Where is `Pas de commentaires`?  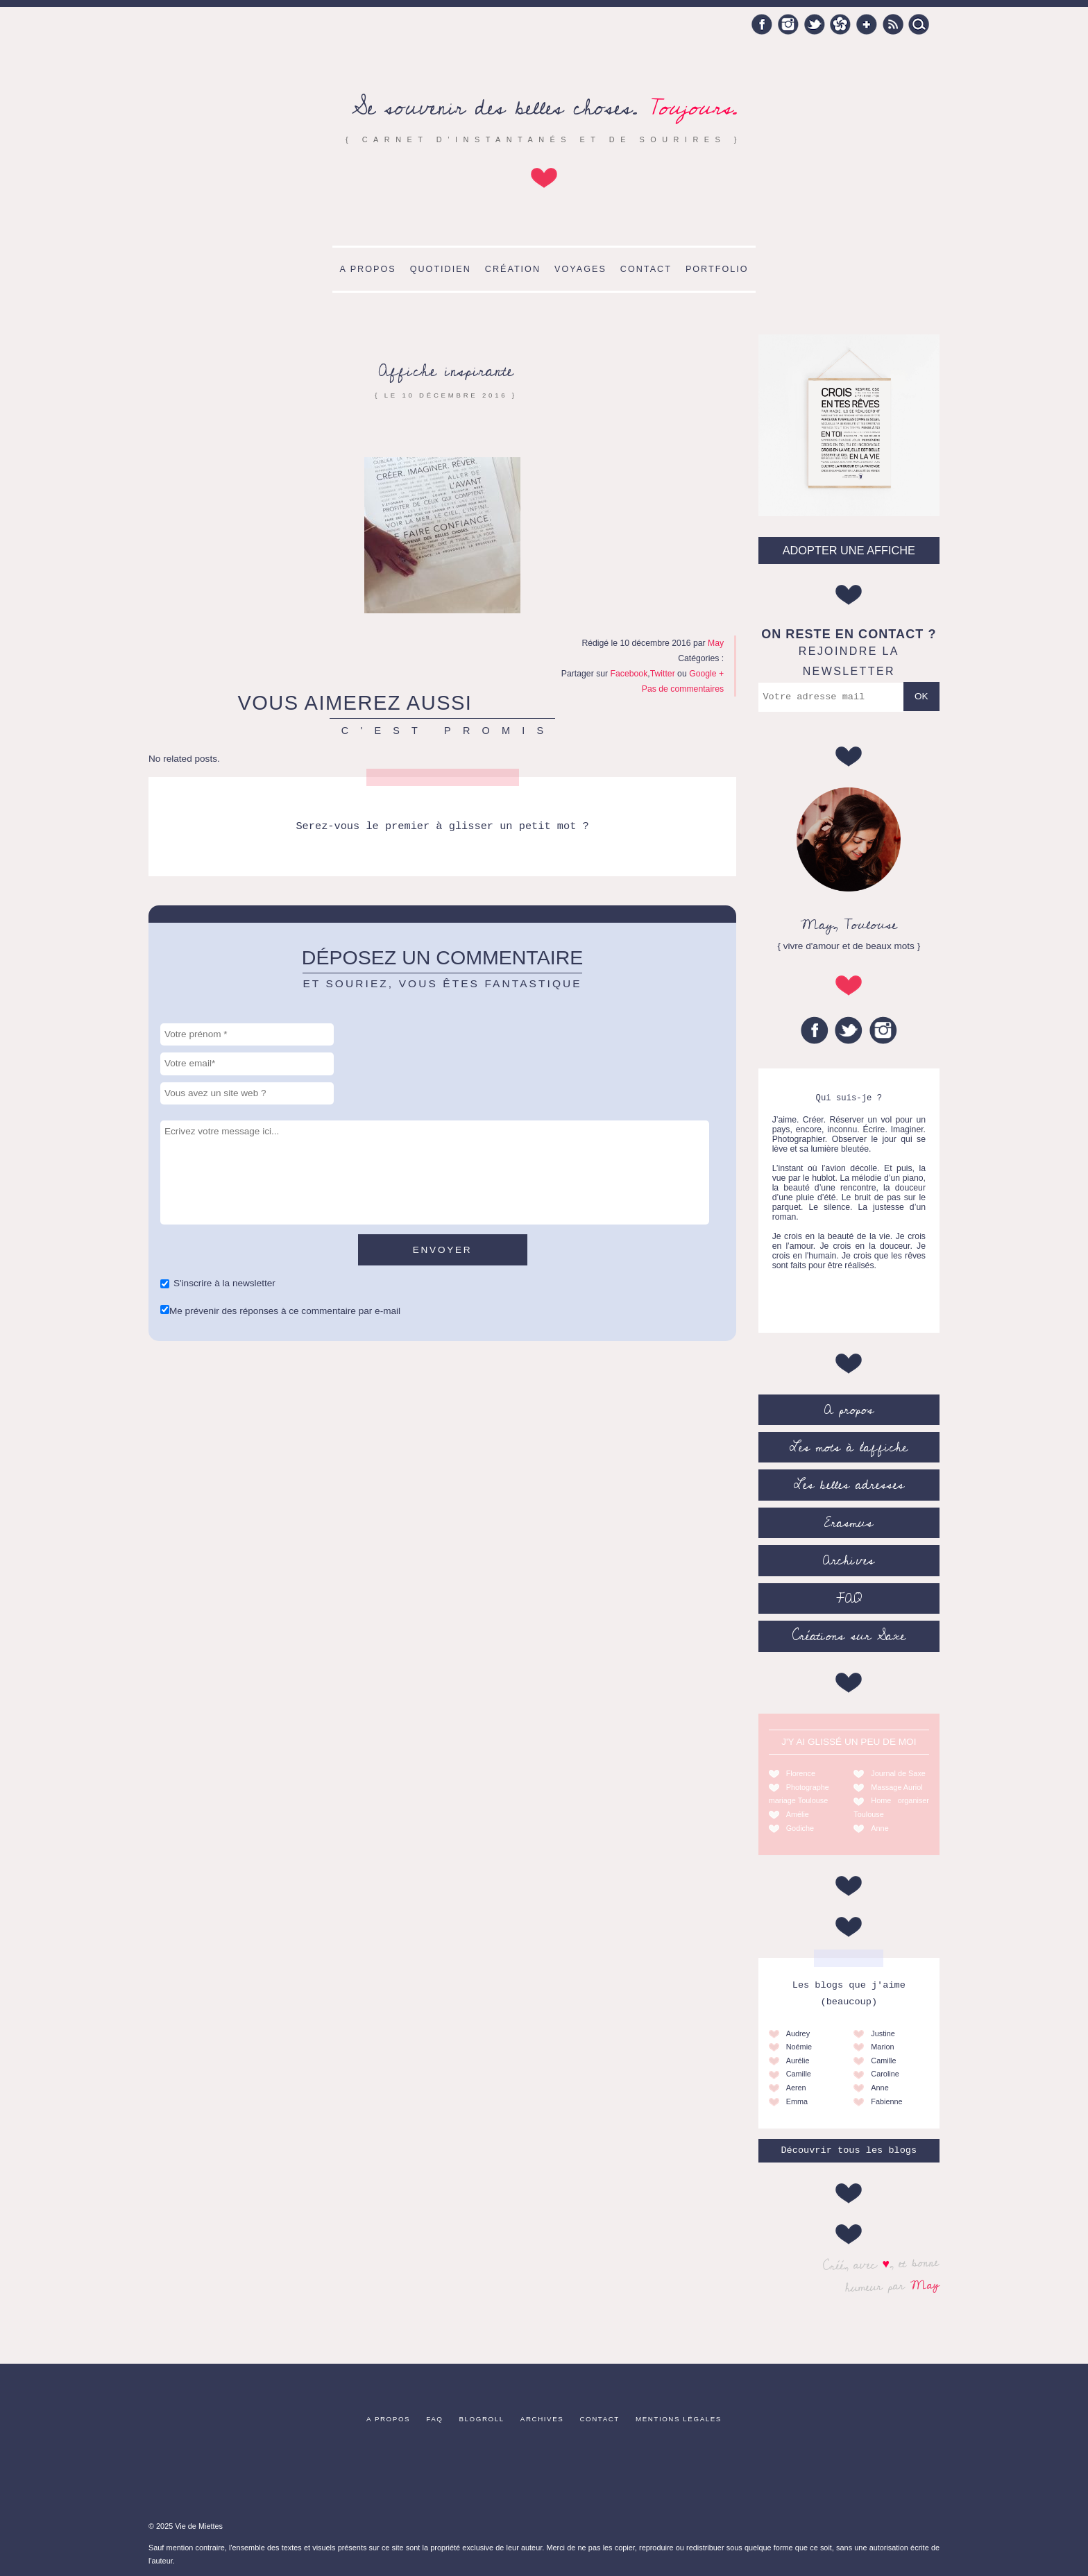
Pas de commentaires is located at coordinates (683, 689).